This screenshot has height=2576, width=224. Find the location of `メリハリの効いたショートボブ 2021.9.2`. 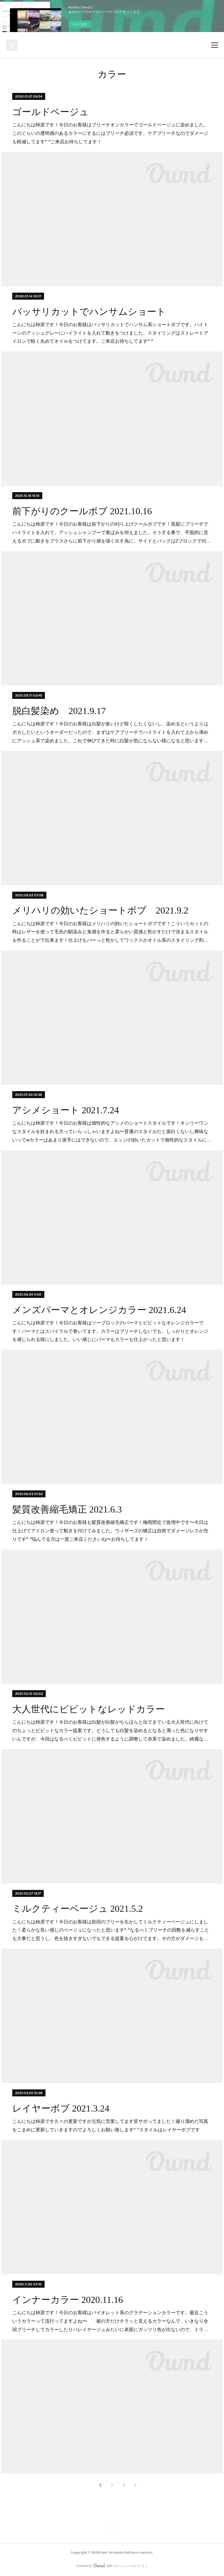

メリハリの効いたショートボブ 2021.9.2 is located at coordinates (100, 910).